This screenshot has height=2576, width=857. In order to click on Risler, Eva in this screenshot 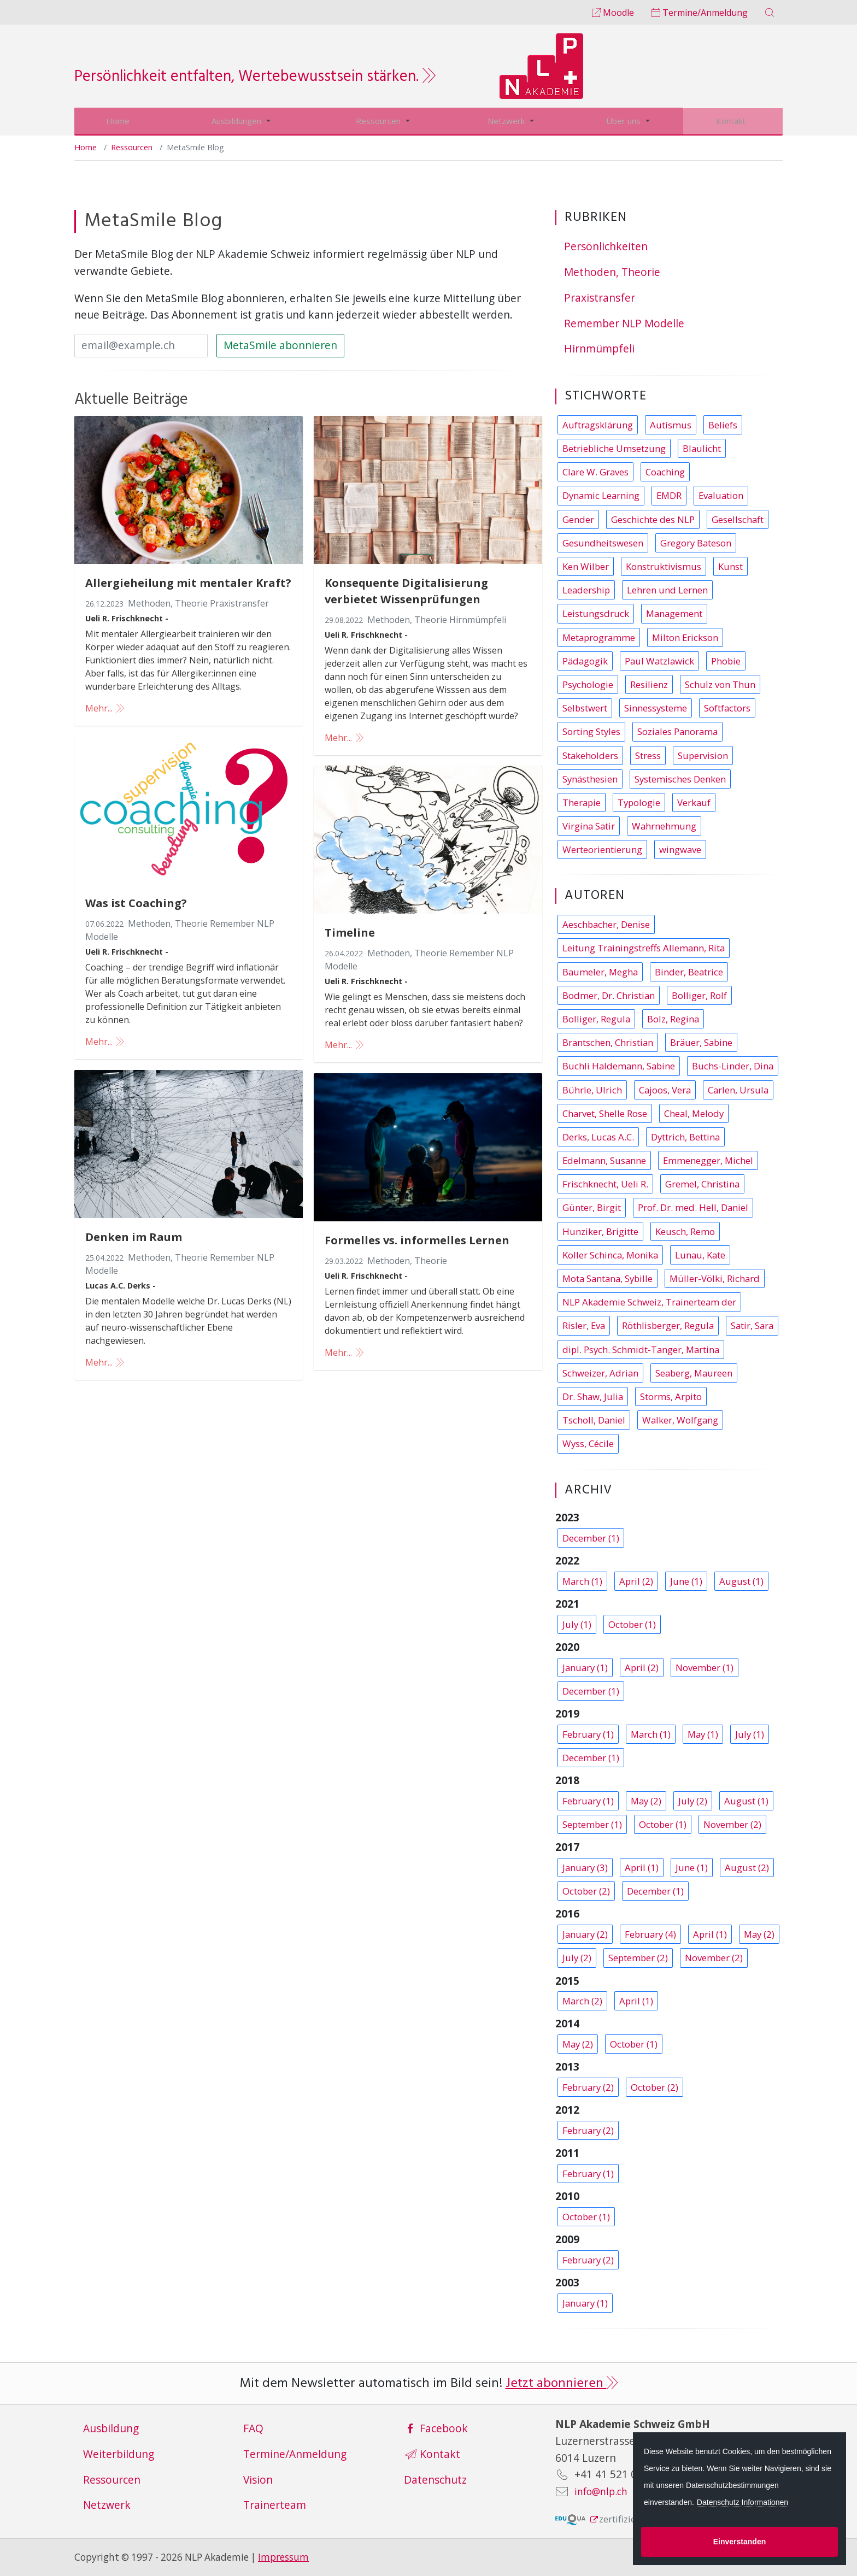, I will do `click(583, 1325)`.